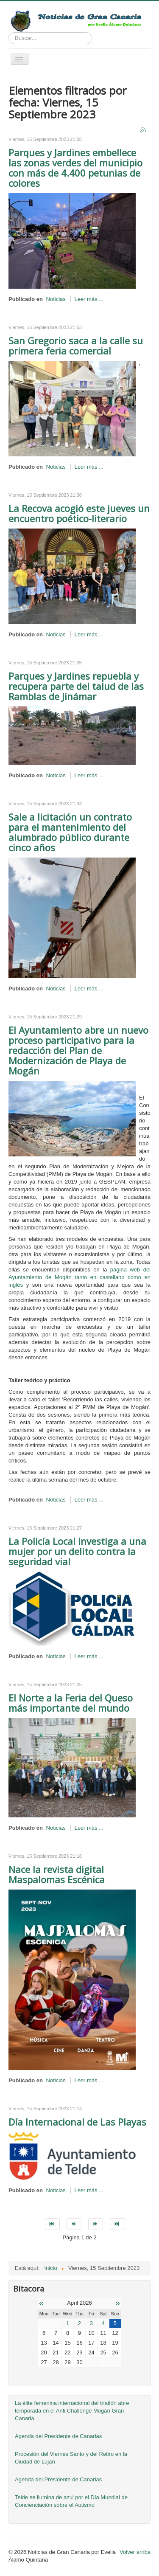 This screenshot has height=2576, width=159. I want to click on El Norte a la Feria del Queso más importante del mundo, so click(70, 1702).